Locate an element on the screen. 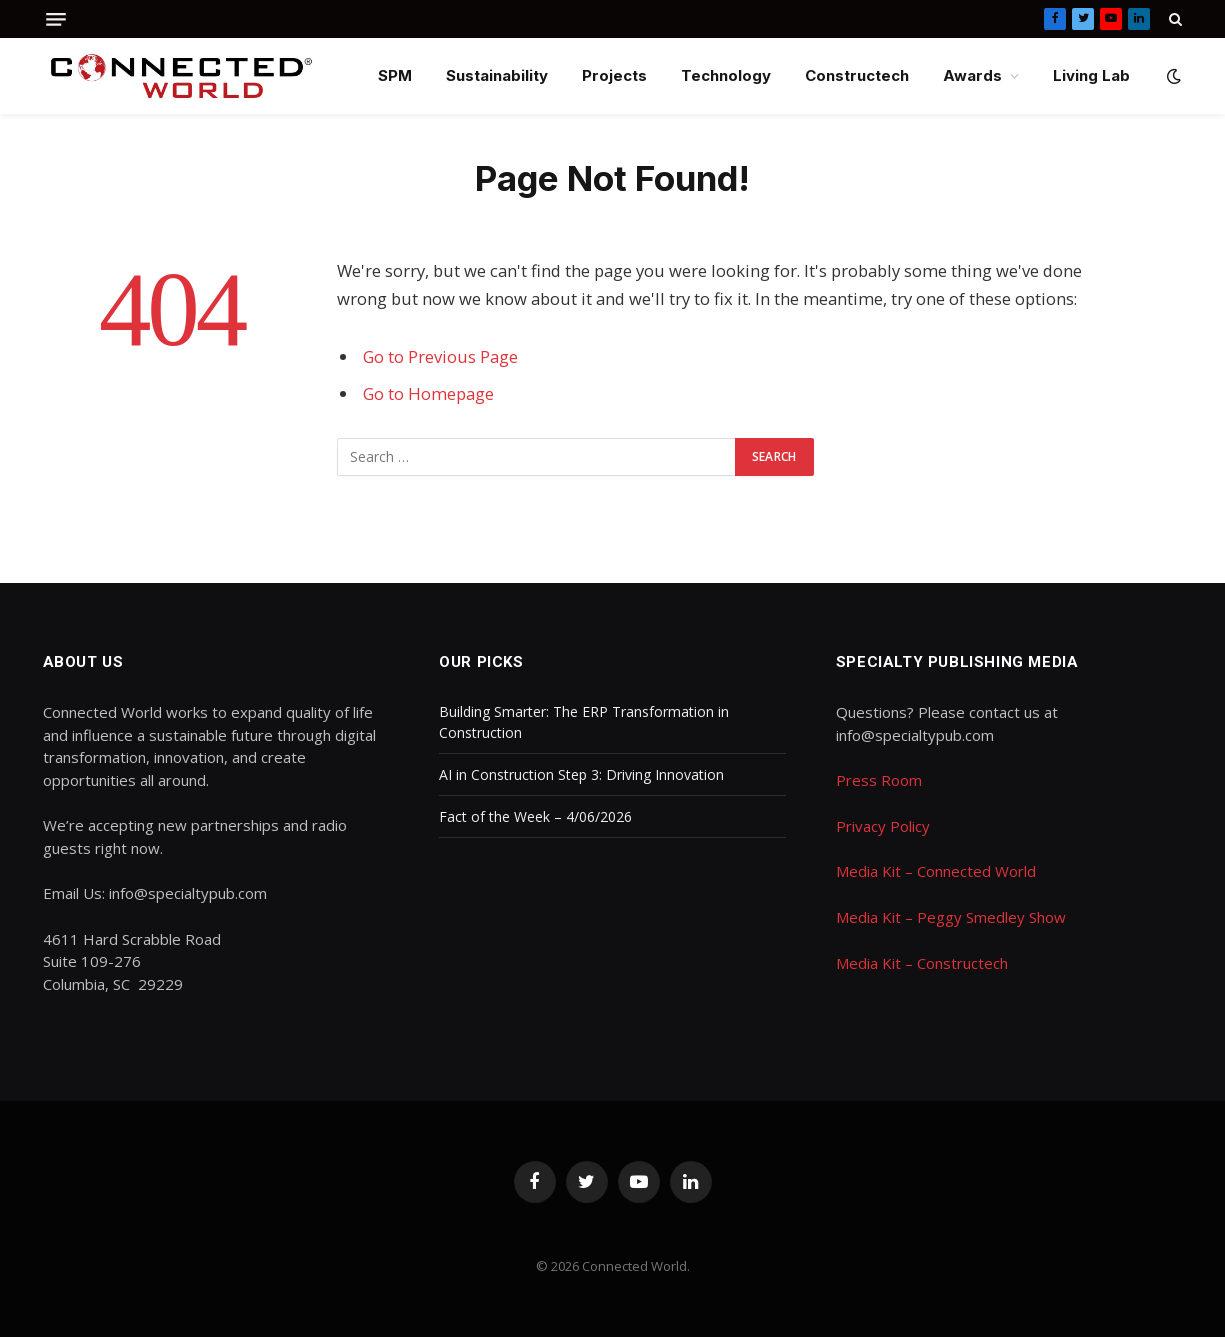 The height and width of the screenshot is (1337, 1225). Go to Homepage is located at coordinates (428, 393).